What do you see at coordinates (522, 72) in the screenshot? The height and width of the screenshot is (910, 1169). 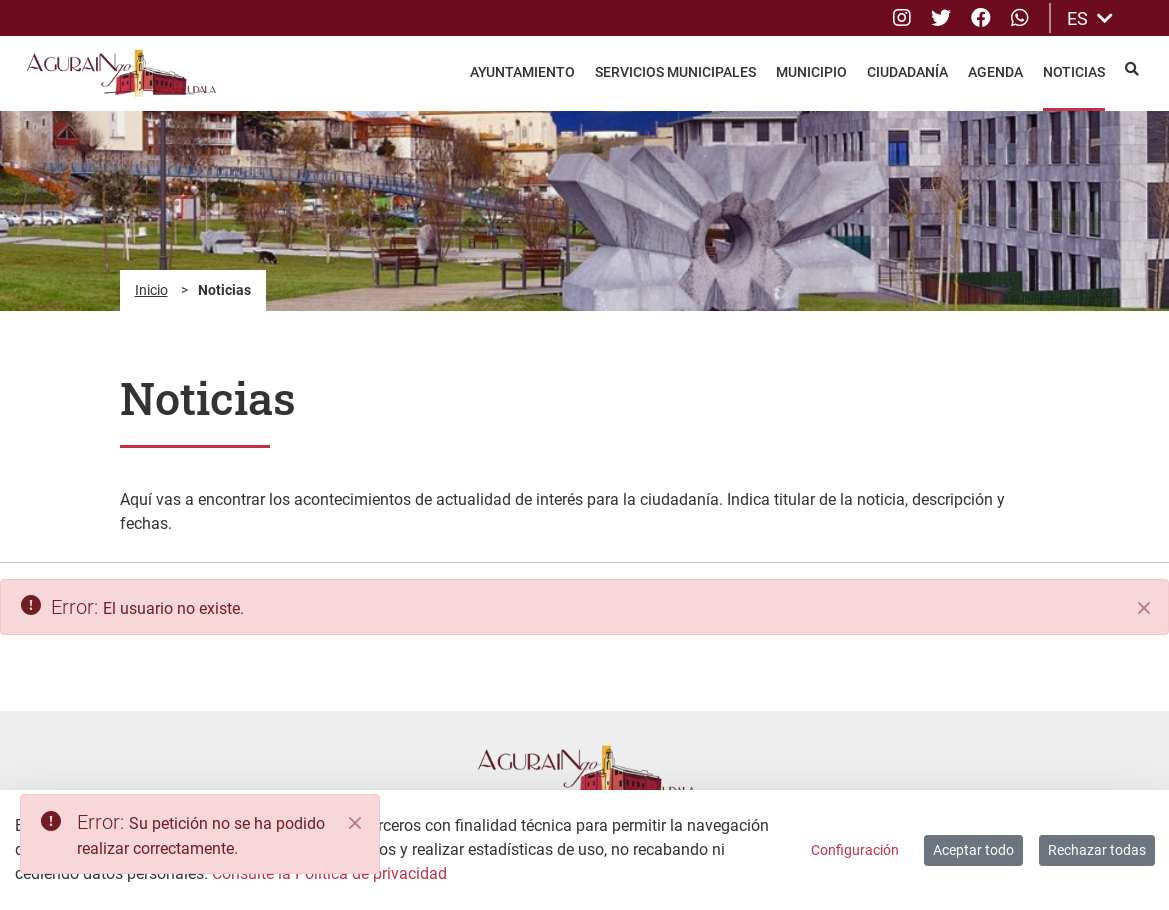 I see `Ayuntamiento [menuitem]` at bounding box center [522, 72].